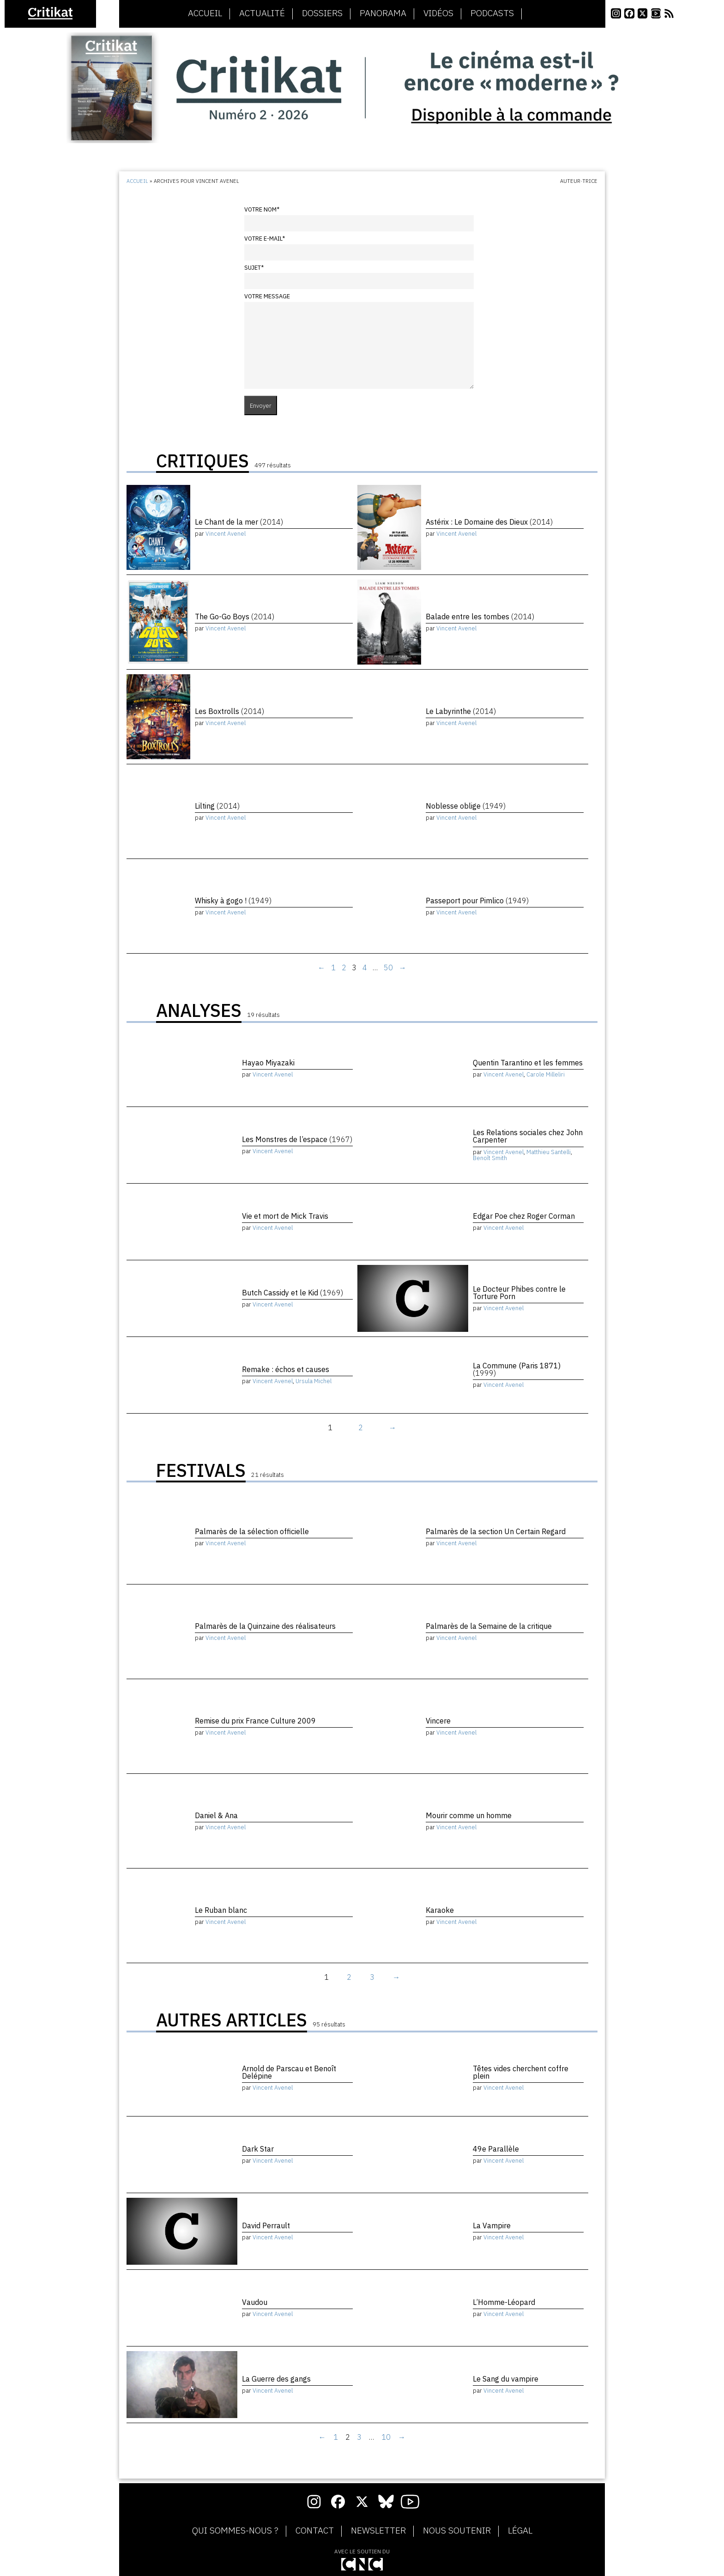 The width and height of the screenshot is (724, 2576). Describe the element at coordinates (261, 209) in the screenshot. I see `Votre nom` at that location.